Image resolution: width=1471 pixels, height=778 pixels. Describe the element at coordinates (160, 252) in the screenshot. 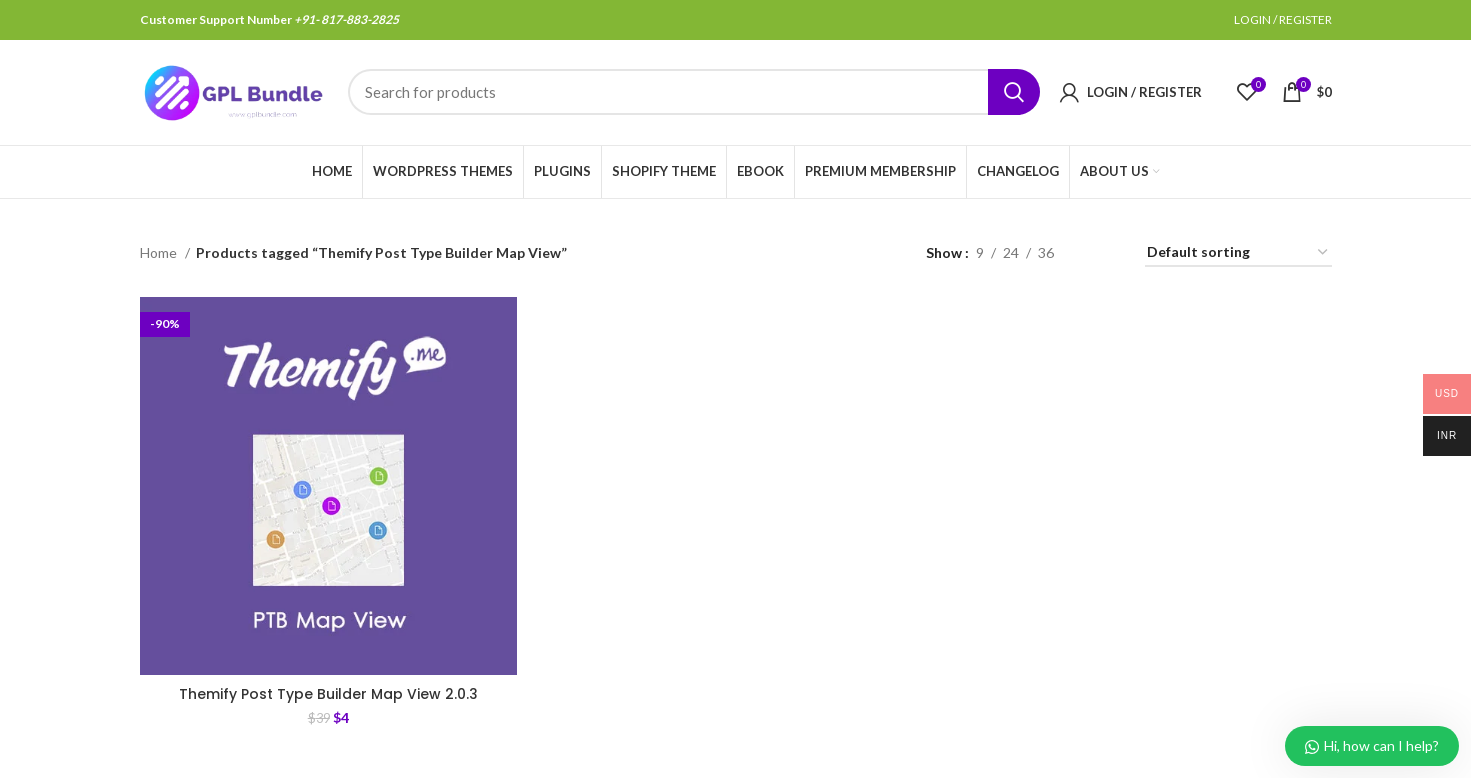

I see `Home` at that location.